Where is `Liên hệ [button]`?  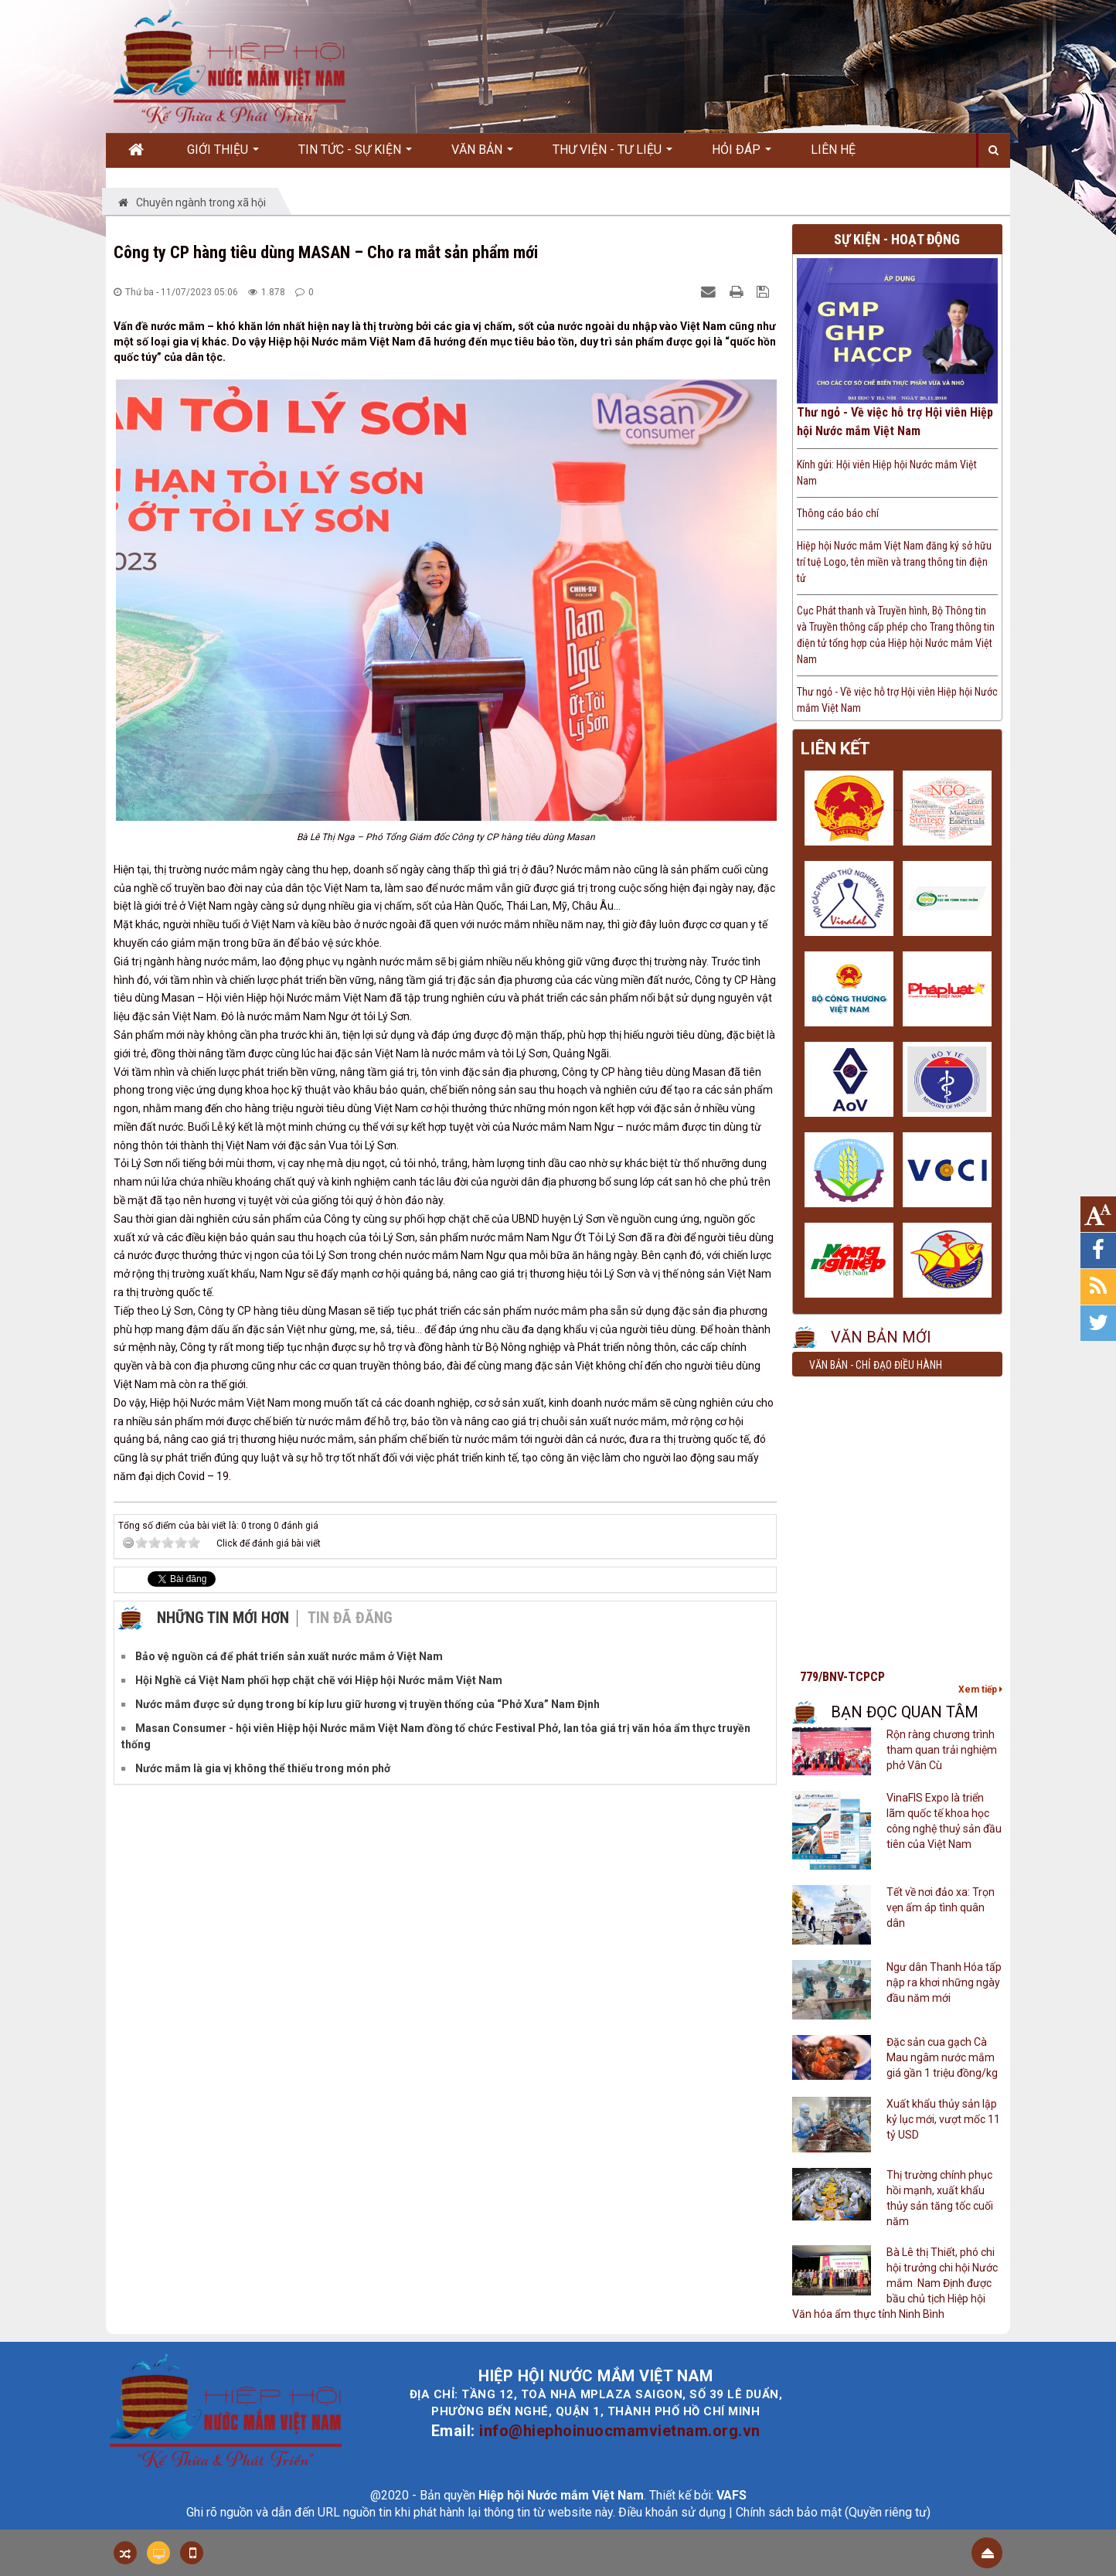 Liên hệ [button] is located at coordinates (833, 149).